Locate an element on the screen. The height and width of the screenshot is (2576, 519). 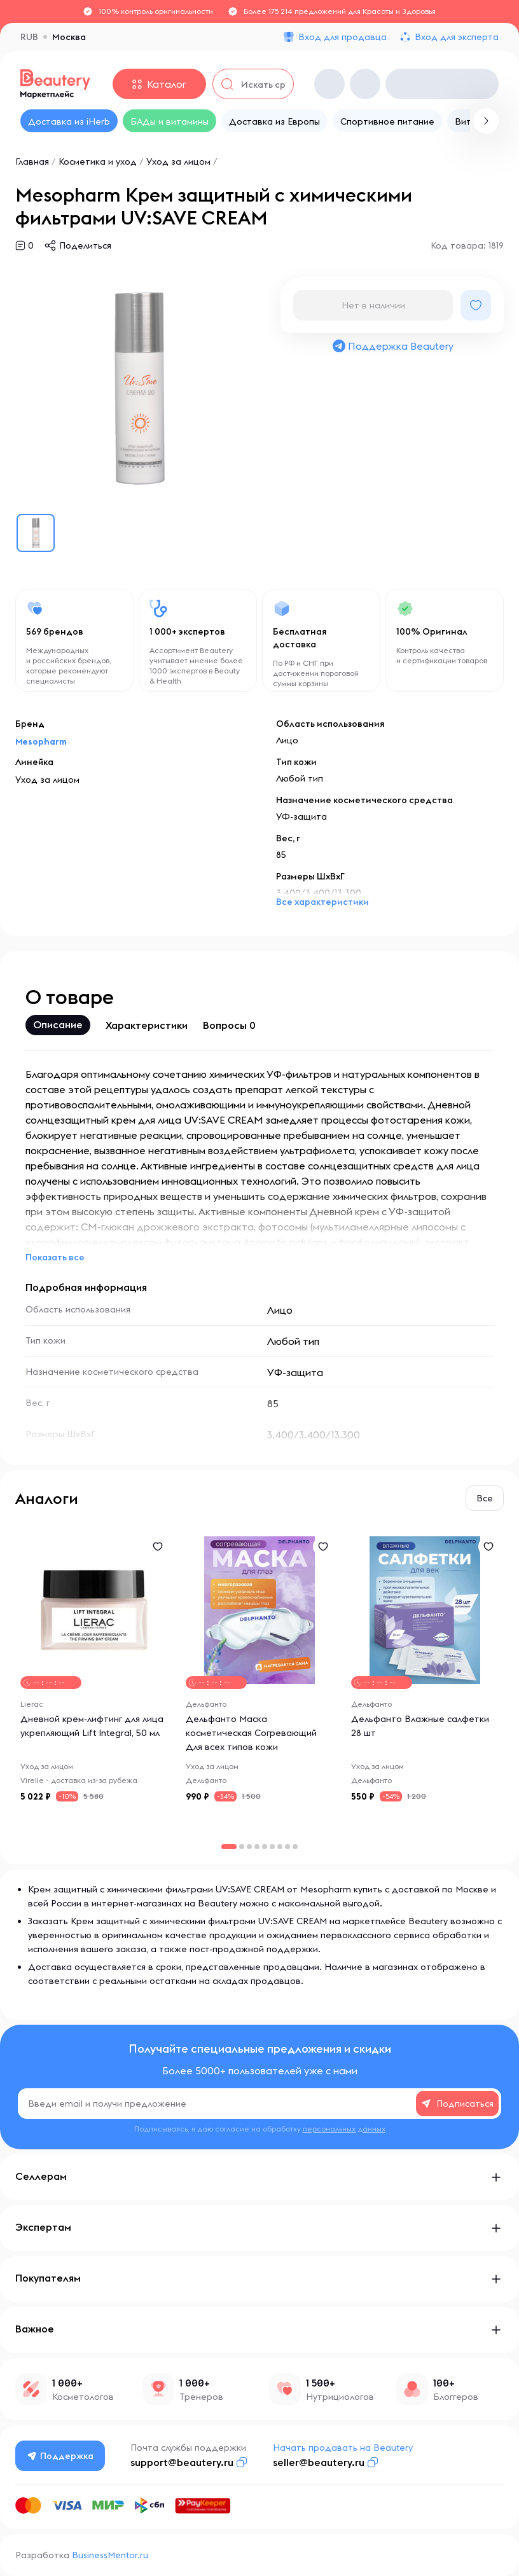
Уход за лицом is located at coordinates (178, 161).